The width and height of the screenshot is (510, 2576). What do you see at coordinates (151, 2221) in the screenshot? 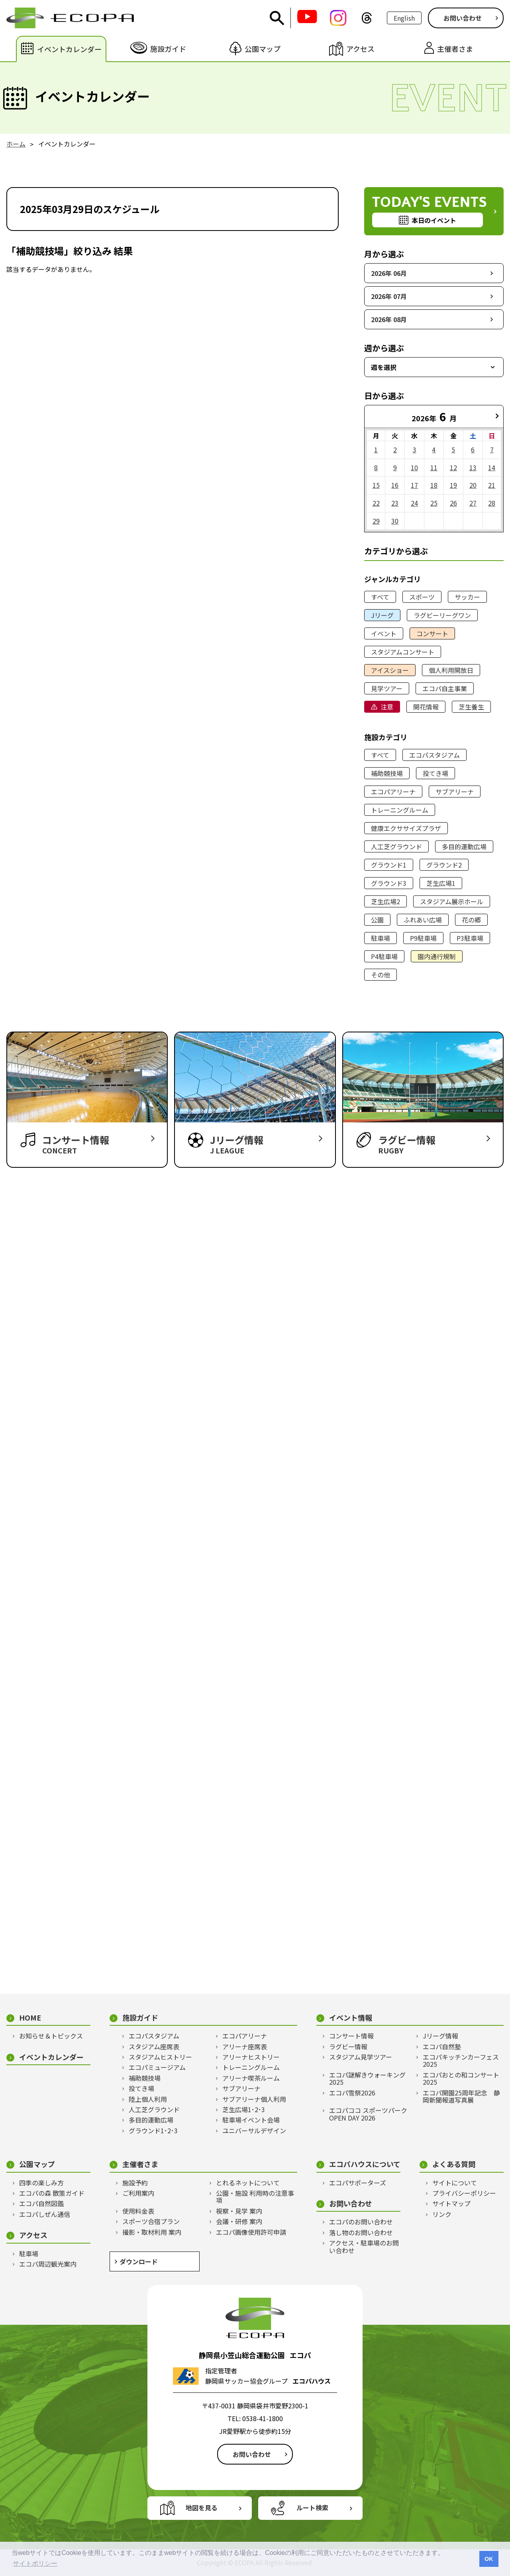
I see `スポーツ合宿プラン` at bounding box center [151, 2221].